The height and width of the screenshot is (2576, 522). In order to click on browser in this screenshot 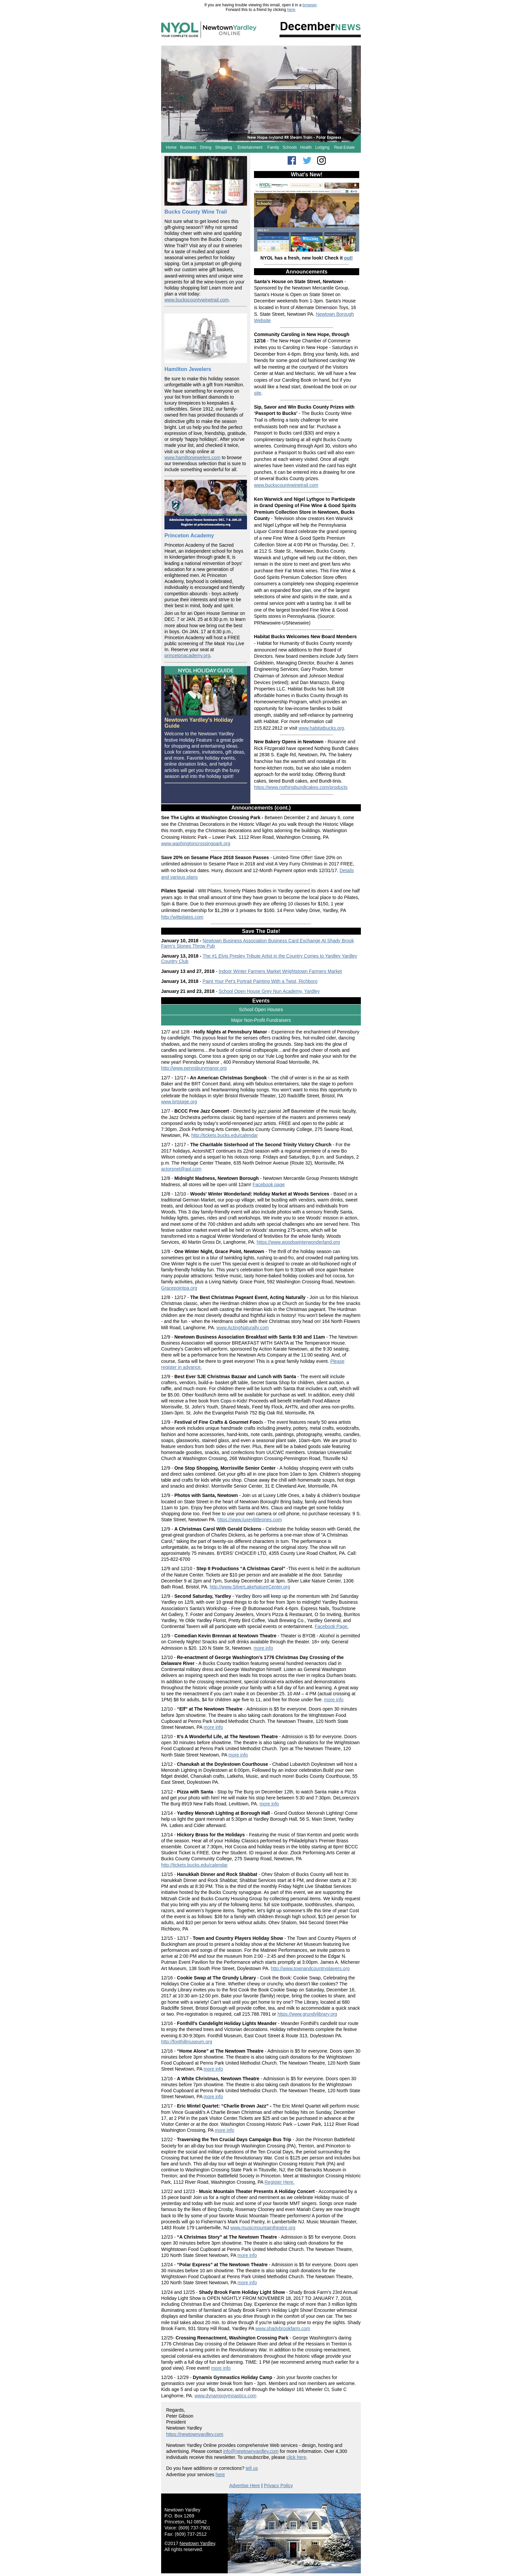, I will do `click(310, 5)`.